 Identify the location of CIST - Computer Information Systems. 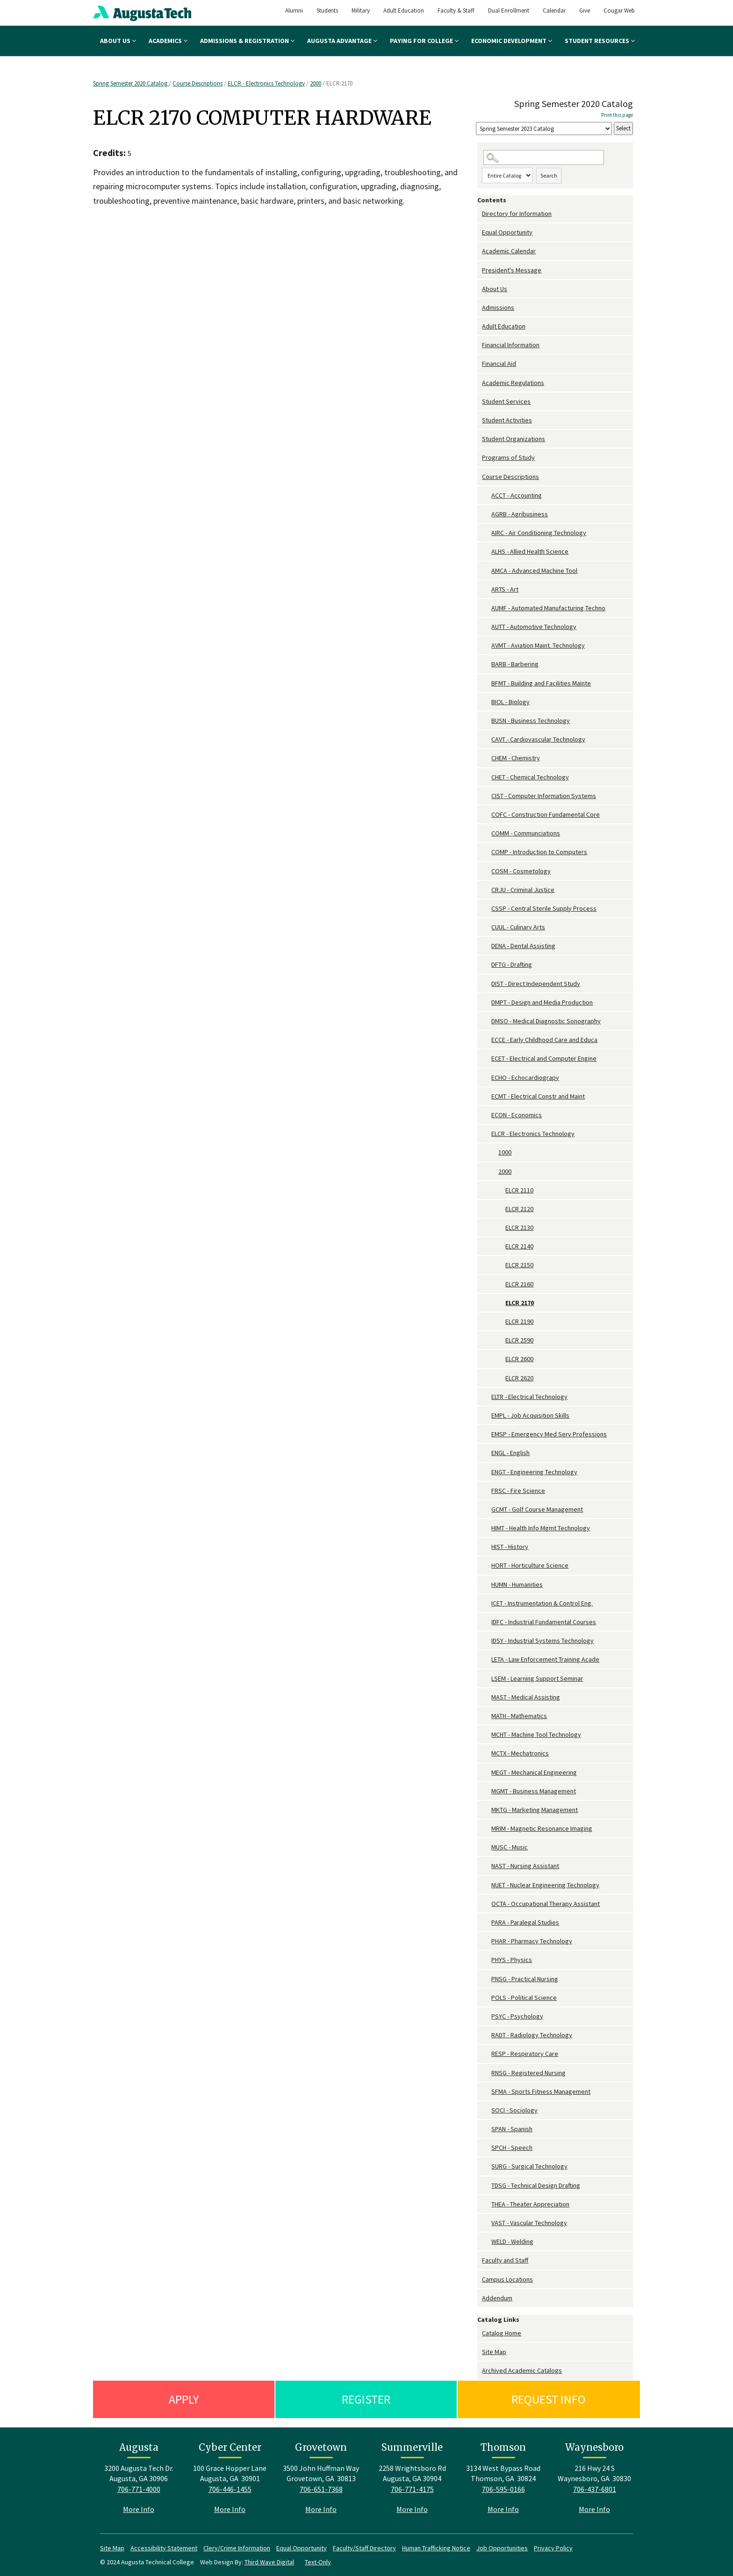
(543, 796).